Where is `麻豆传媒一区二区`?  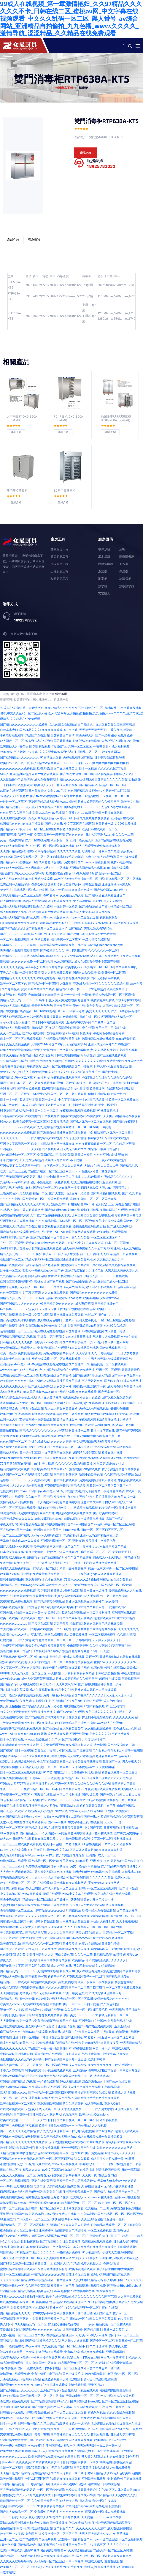 麻豆传媒一区二区 is located at coordinates (12, 1310).